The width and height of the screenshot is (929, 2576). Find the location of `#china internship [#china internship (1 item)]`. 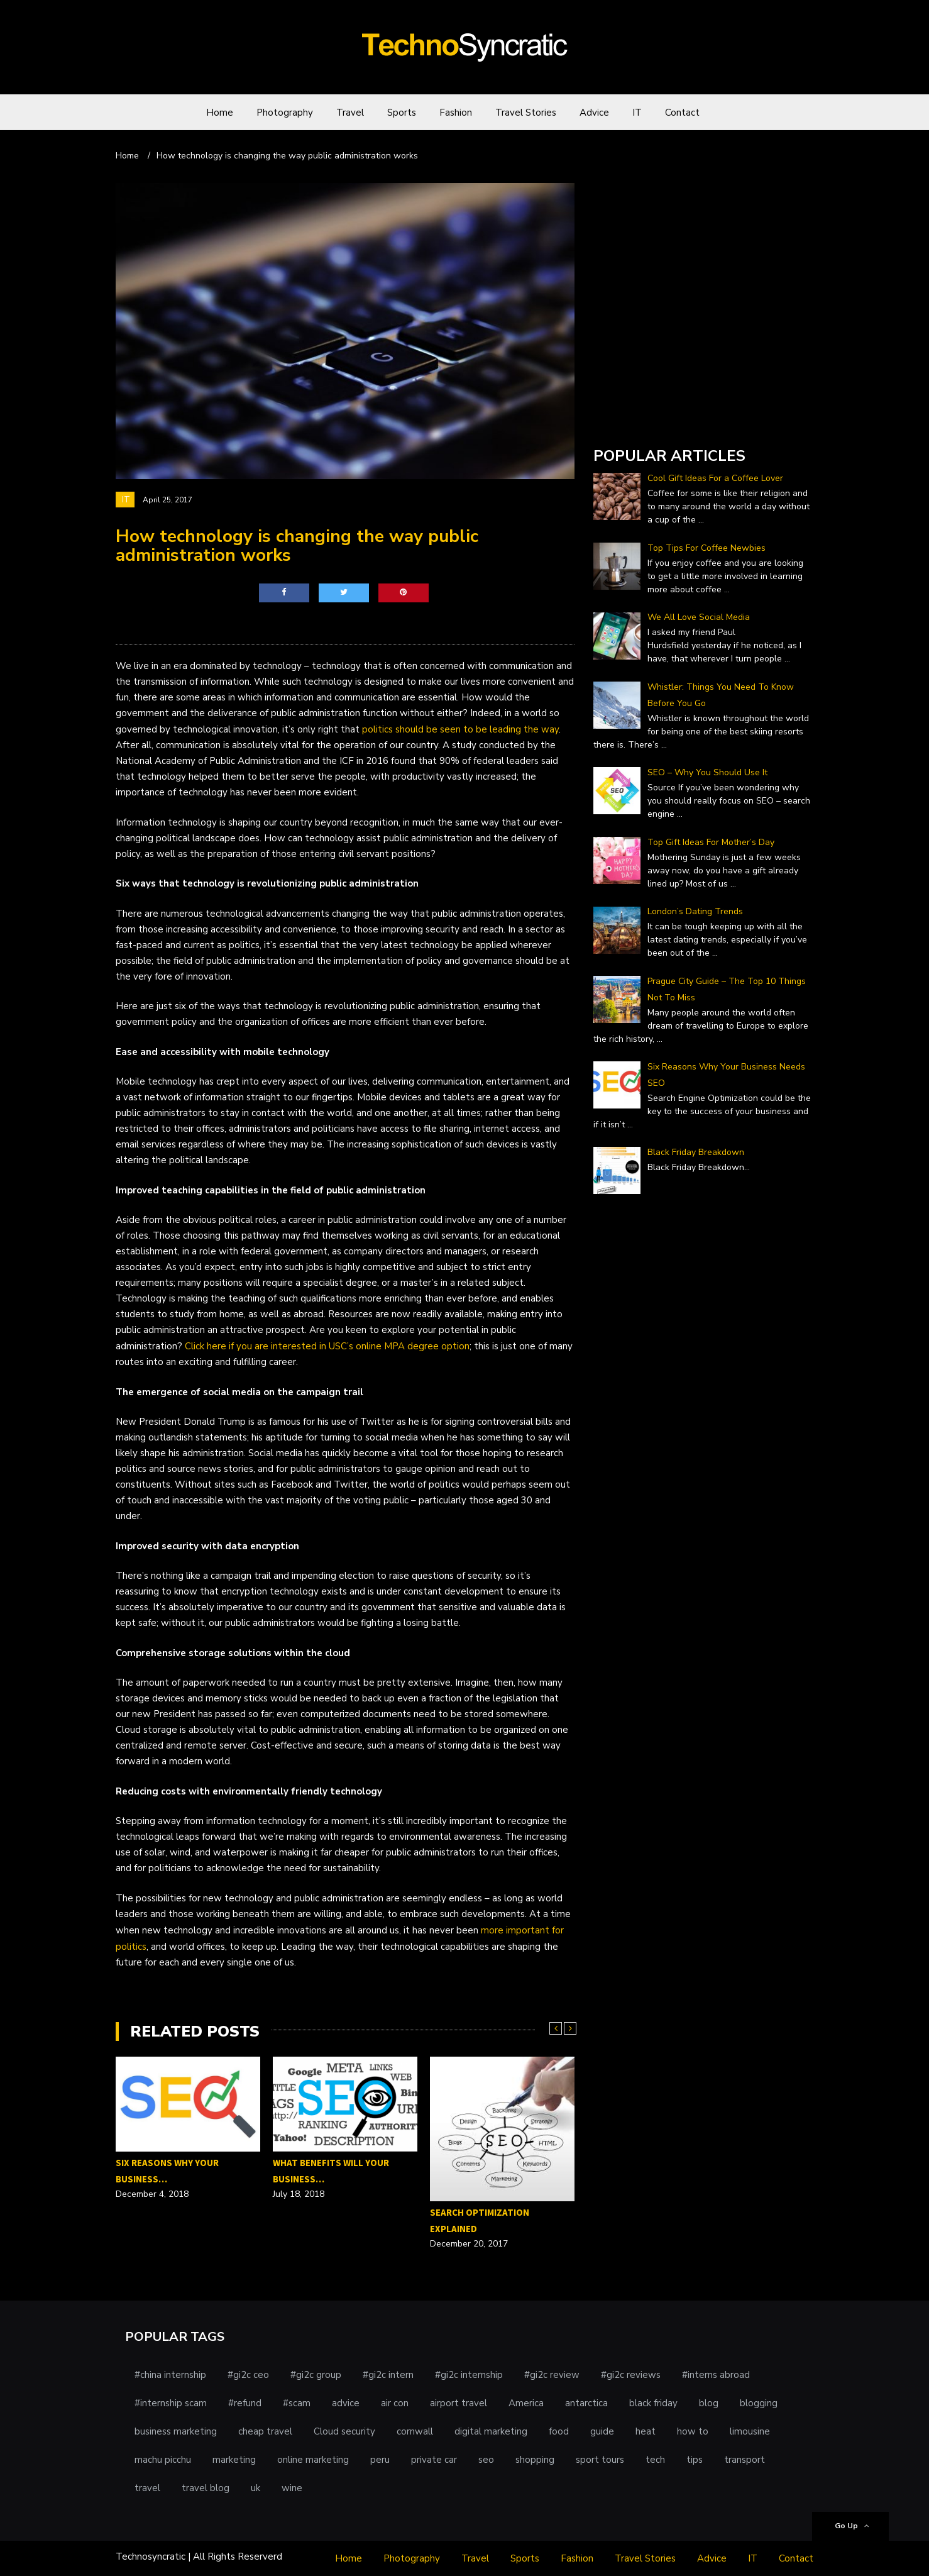

#china internship [#china internship (1 item)] is located at coordinates (170, 2375).